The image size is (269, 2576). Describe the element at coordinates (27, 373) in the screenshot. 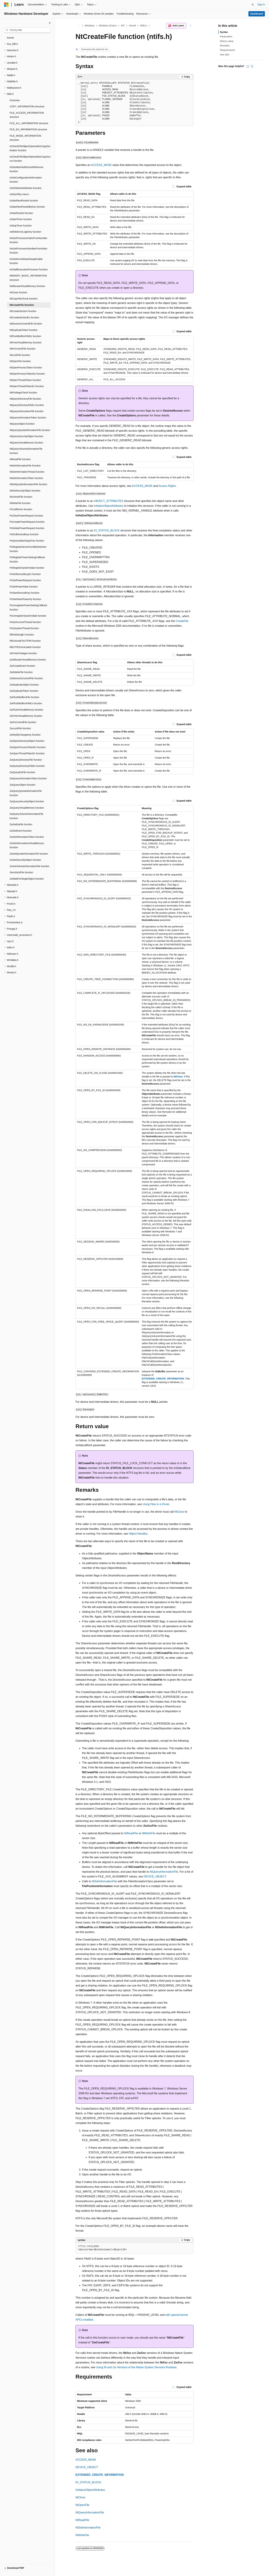

I see `NtOpenProcessTokenEx function [treeitem]` at that location.